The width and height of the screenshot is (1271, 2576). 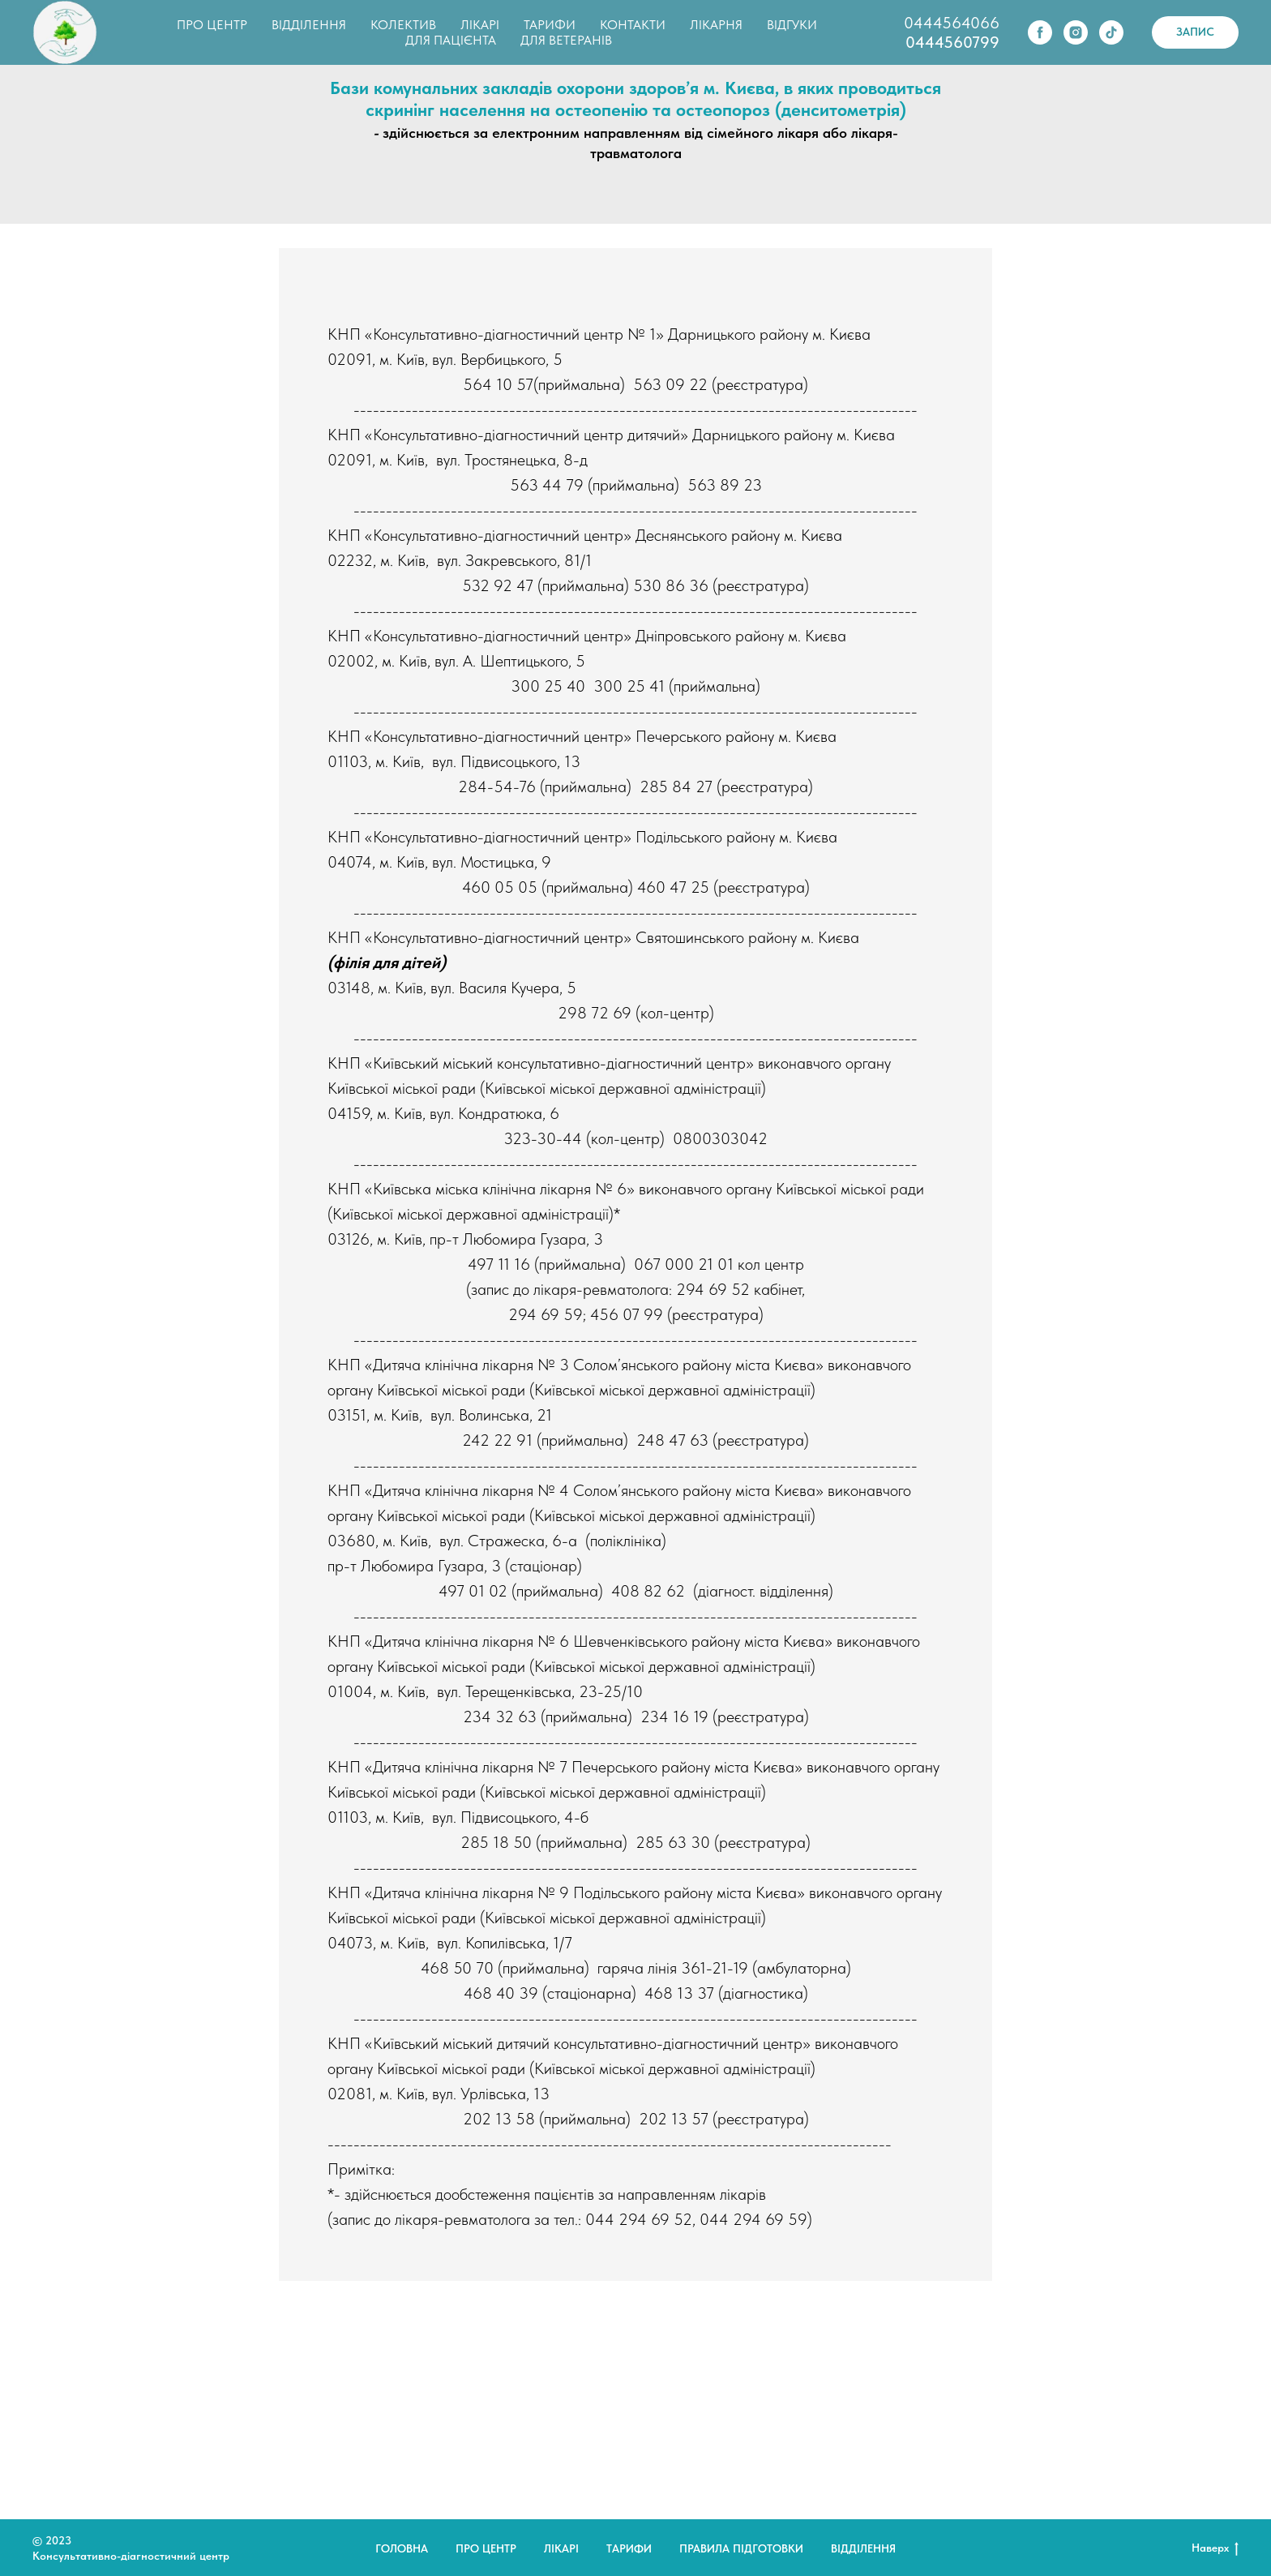 What do you see at coordinates (792, 24) in the screenshot?
I see `ВІДГУКИ` at bounding box center [792, 24].